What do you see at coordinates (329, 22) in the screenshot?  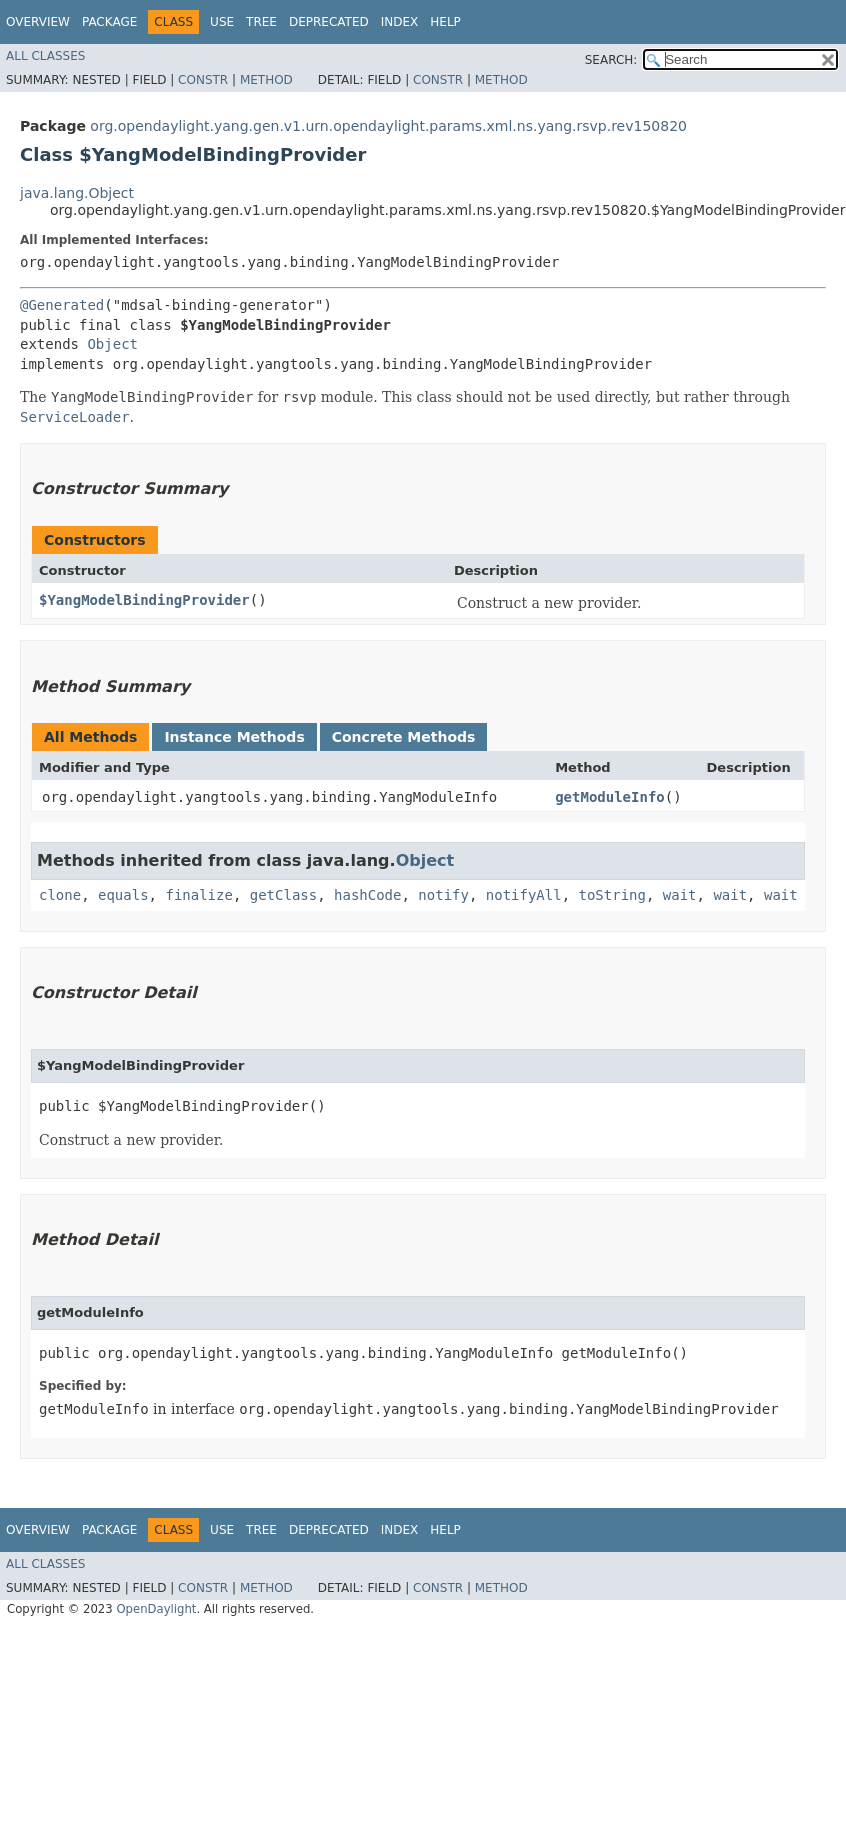 I see `Deprecated` at bounding box center [329, 22].